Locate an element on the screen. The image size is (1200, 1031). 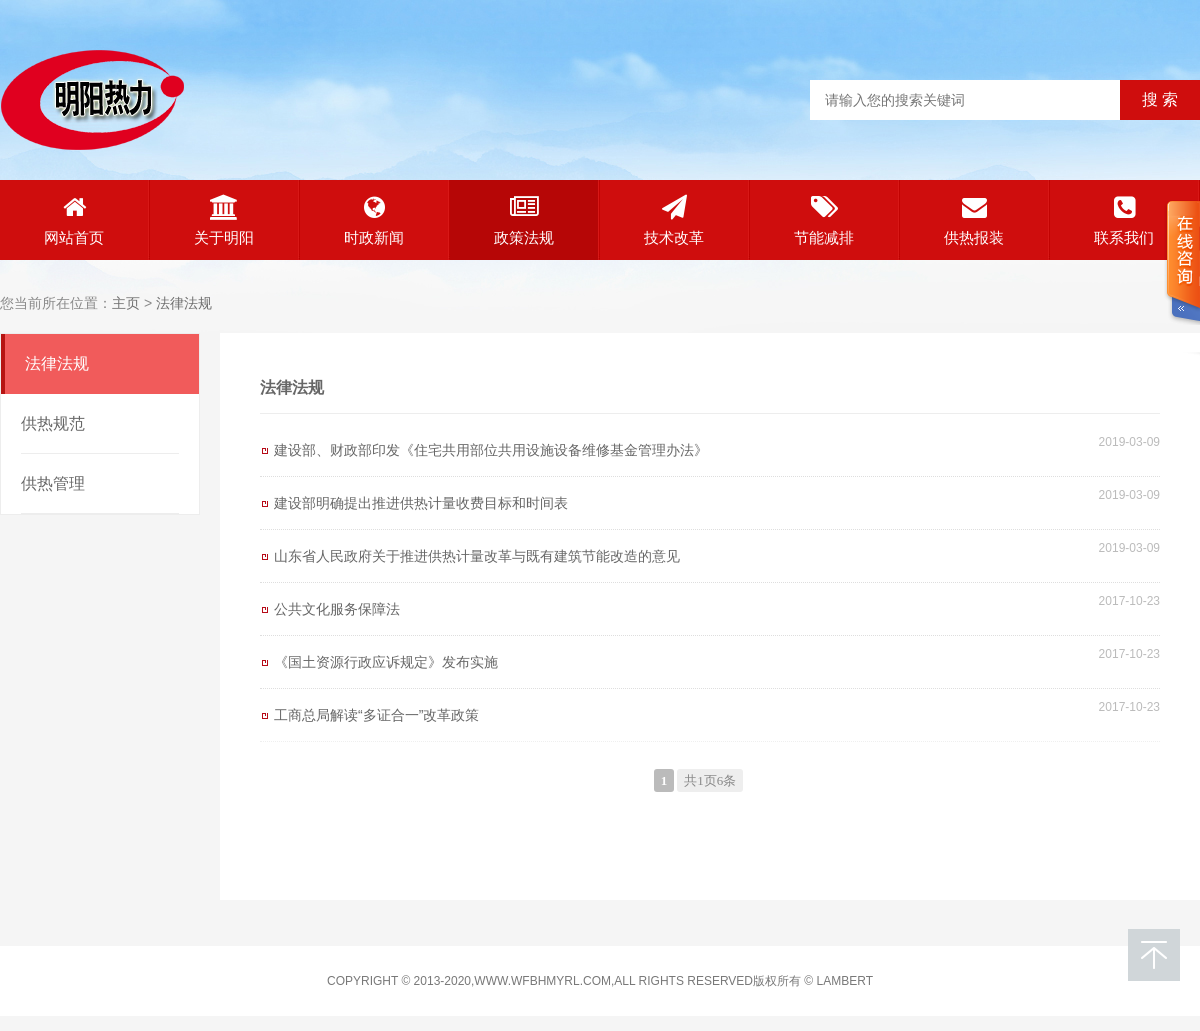
联系我们 is located at coordinates (1124, 220).